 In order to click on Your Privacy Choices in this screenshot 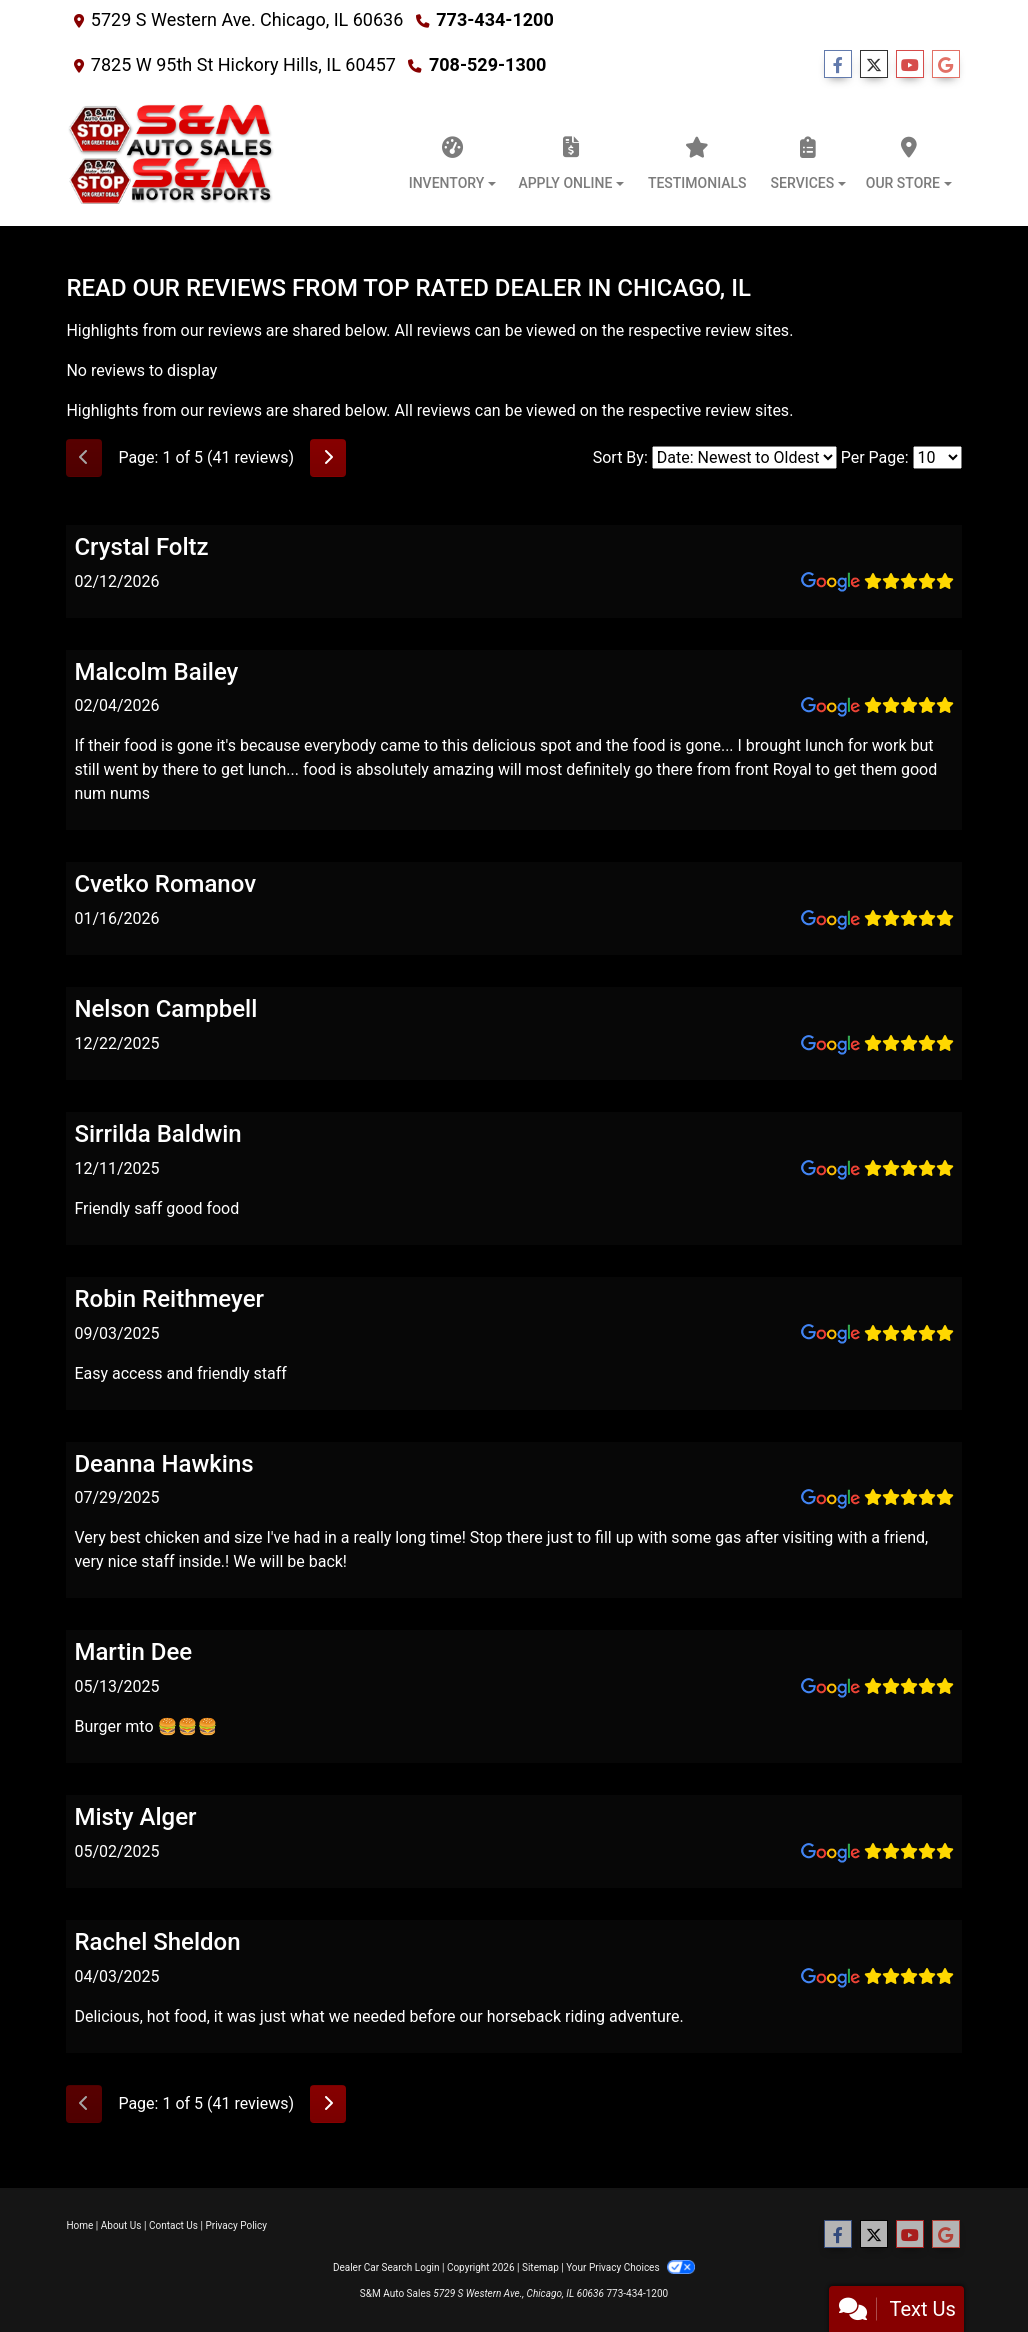, I will do `click(630, 2267)`.